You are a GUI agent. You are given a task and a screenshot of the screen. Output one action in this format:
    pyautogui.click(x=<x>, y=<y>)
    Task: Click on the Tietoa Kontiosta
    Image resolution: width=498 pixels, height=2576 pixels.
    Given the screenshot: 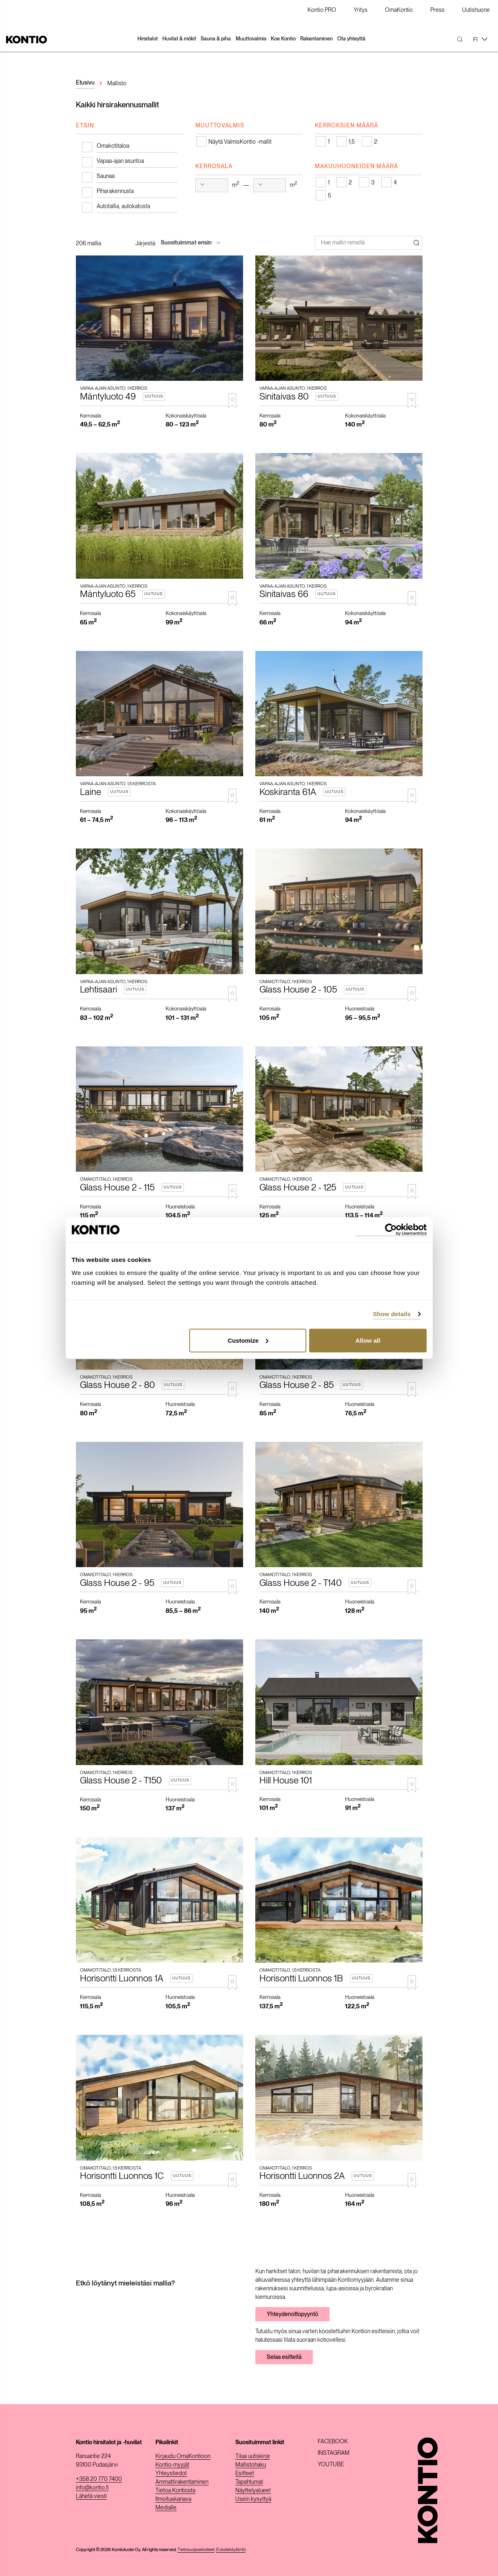 What is the action you would take?
    pyautogui.click(x=175, y=2490)
    